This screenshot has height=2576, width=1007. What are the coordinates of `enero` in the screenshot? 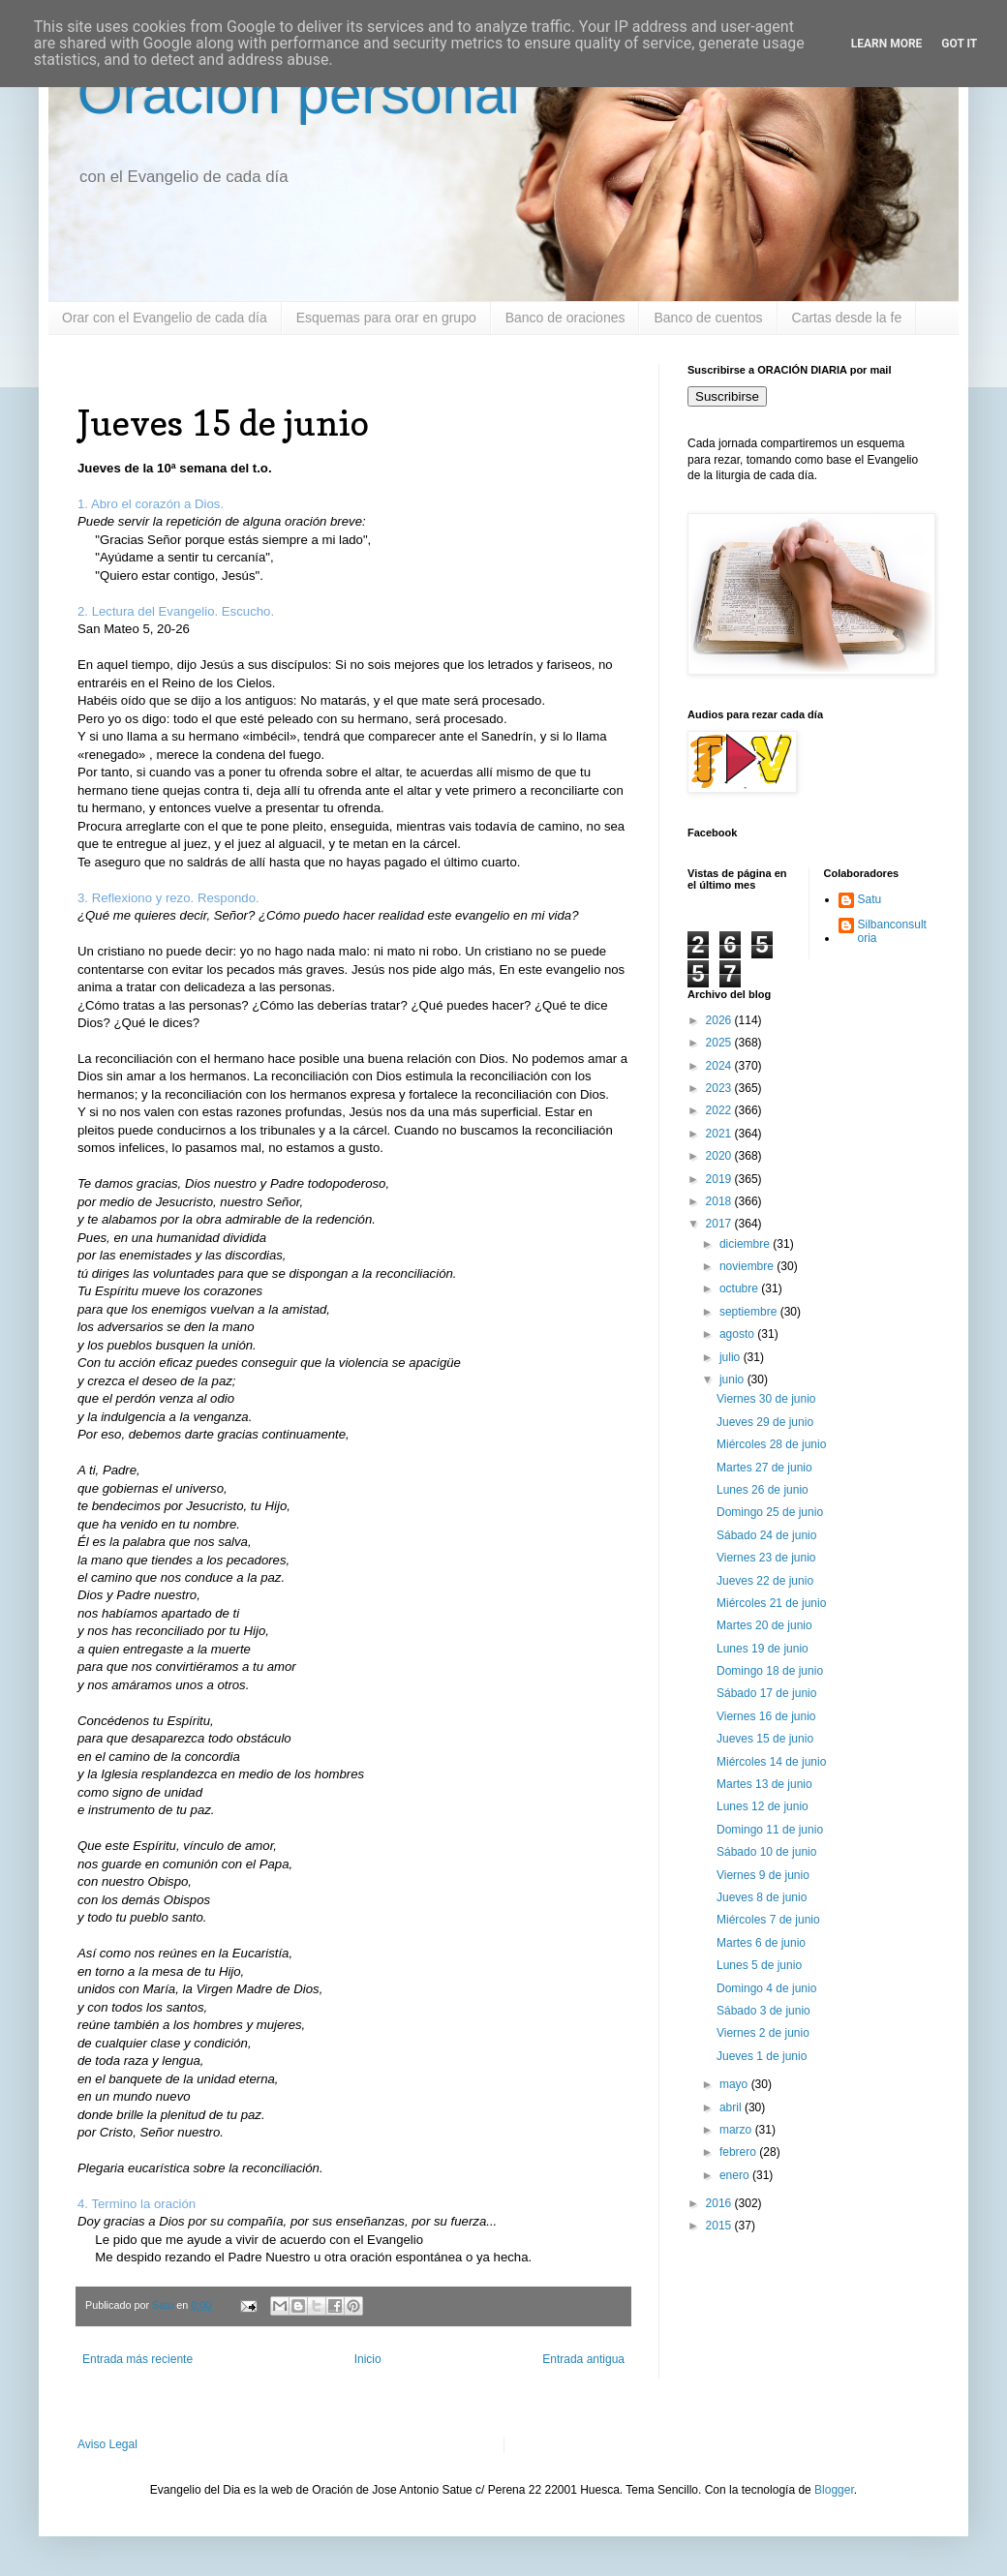 It's located at (735, 2175).